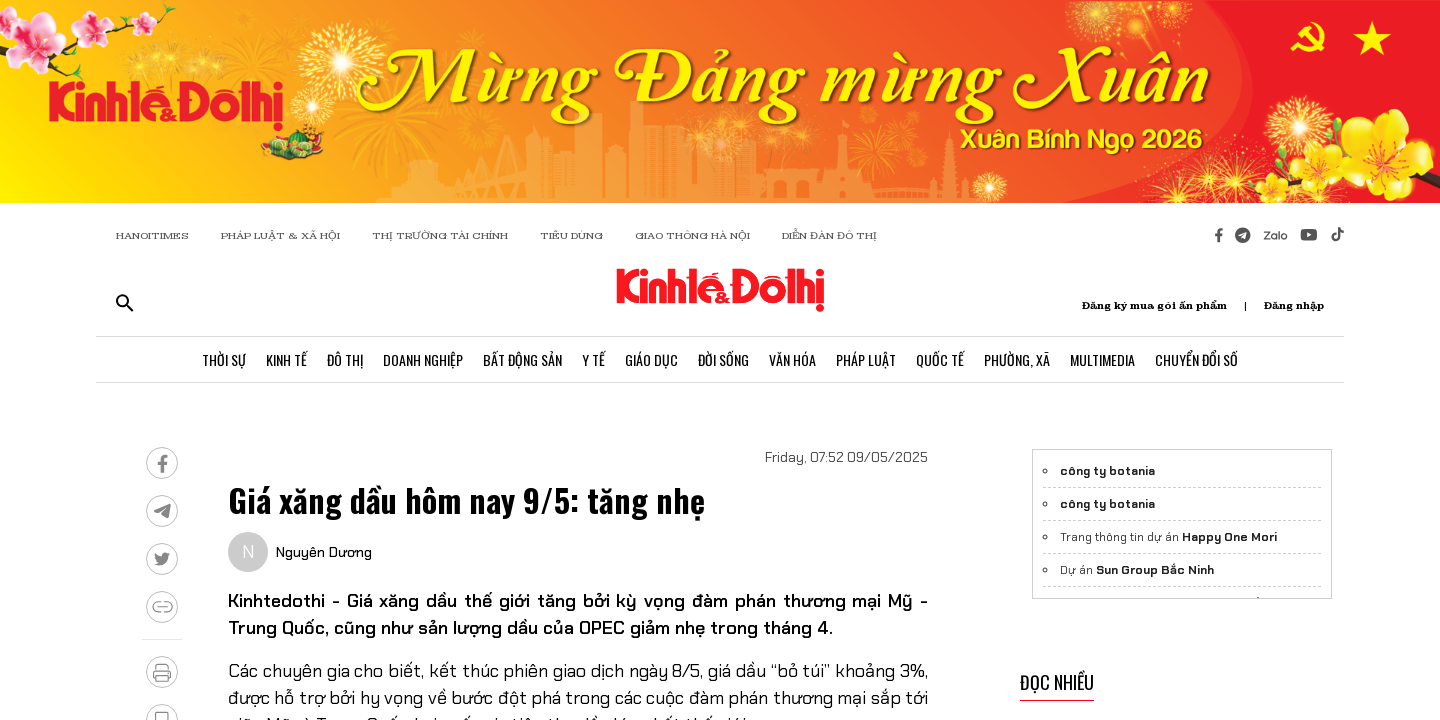  What do you see at coordinates (1155, 570) in the screenshot?
I see `Sun Group Bắc Ninh` at bounding box center [1155, 570].